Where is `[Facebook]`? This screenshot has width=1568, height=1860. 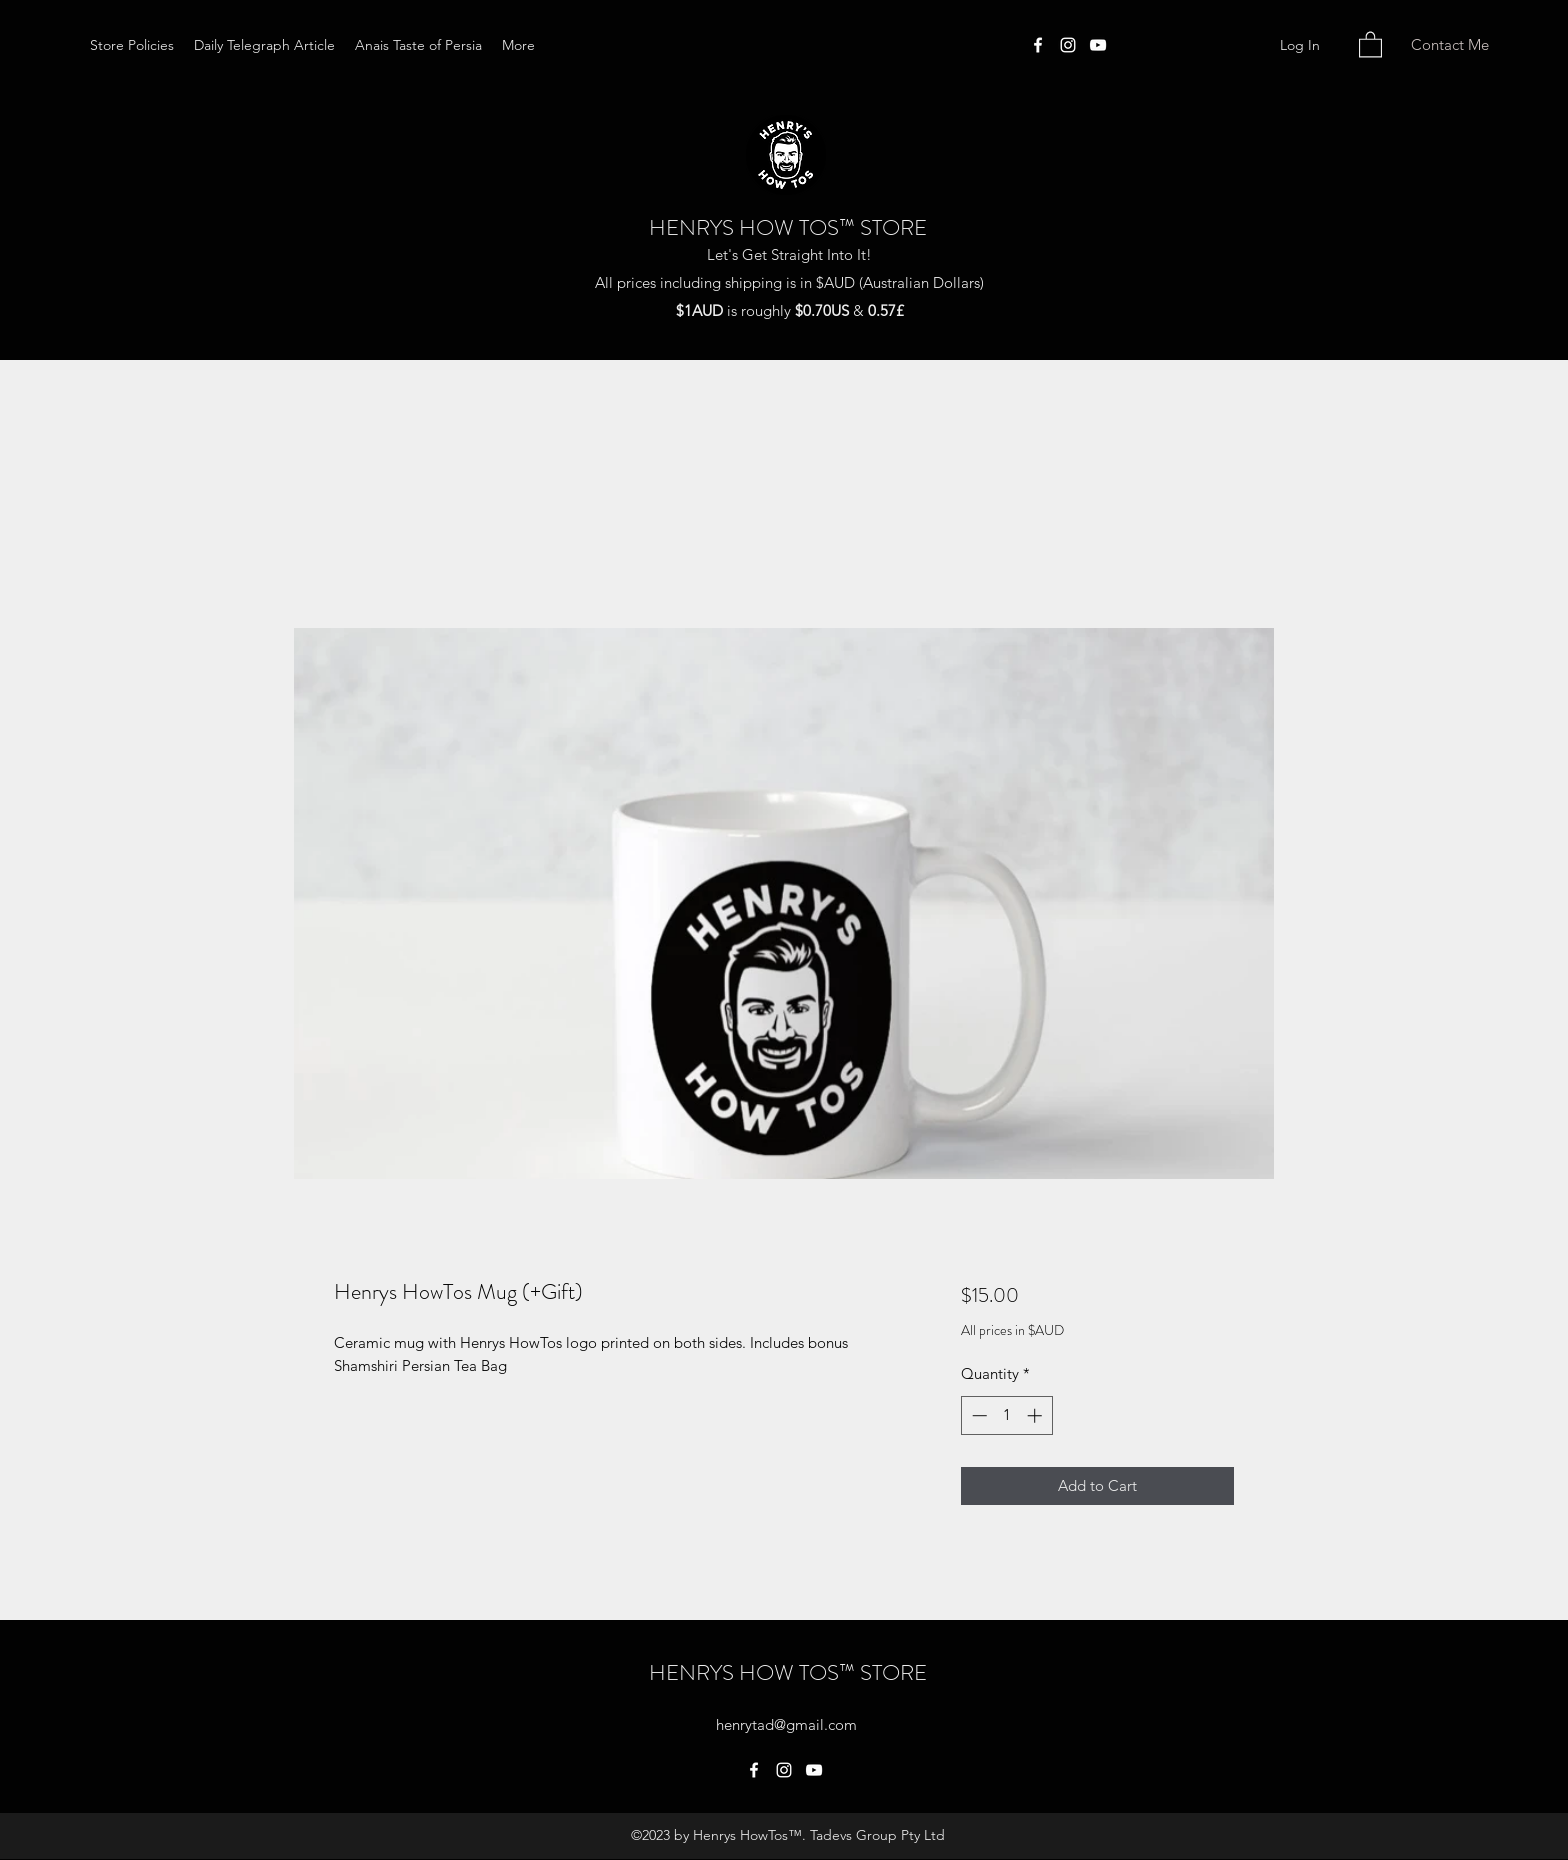 [Facebook] is located at coordinates (1038, 45).